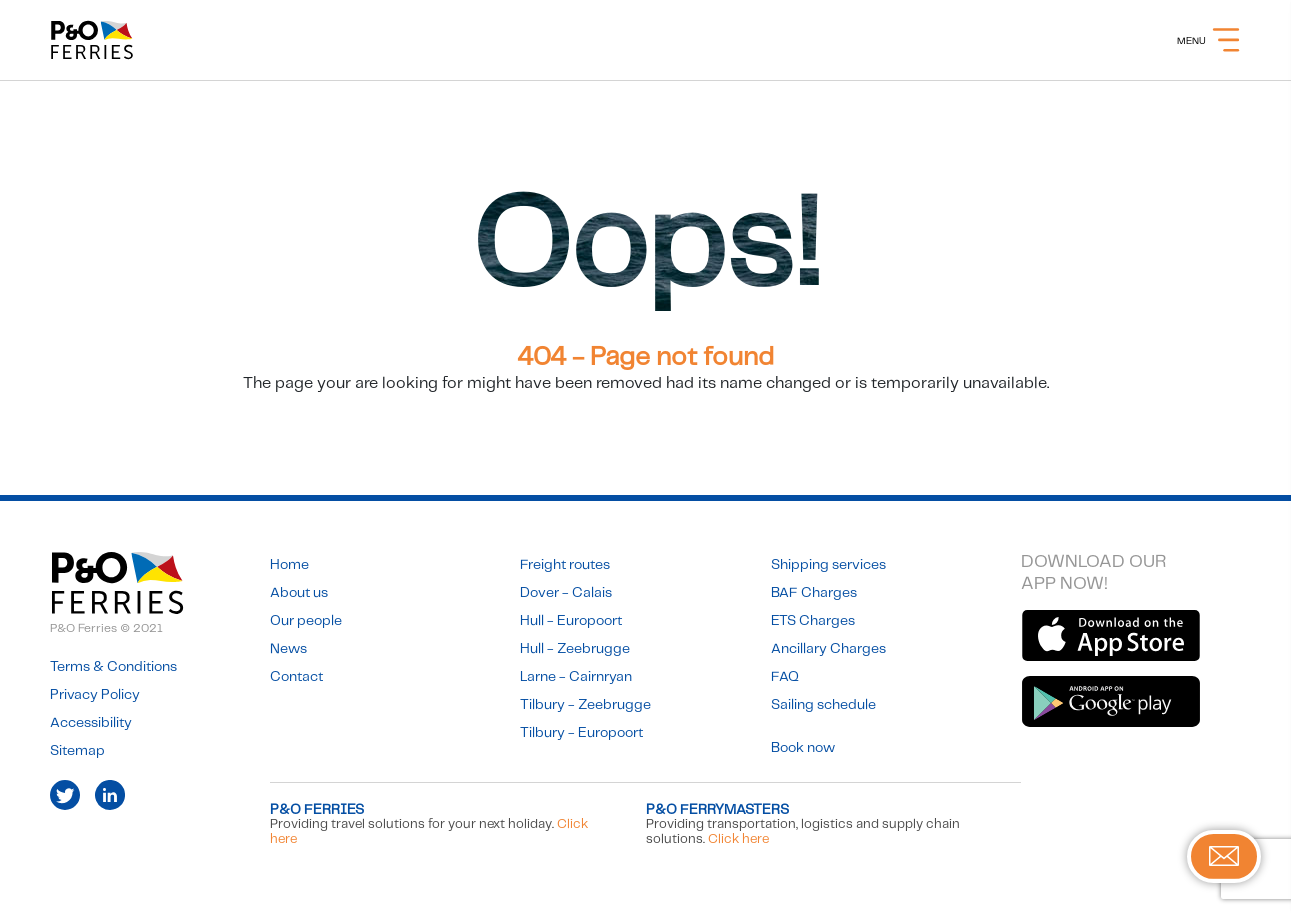 This screenshot has height=913, width=1291. I want to click on ETS Charges, so click(813, 621).